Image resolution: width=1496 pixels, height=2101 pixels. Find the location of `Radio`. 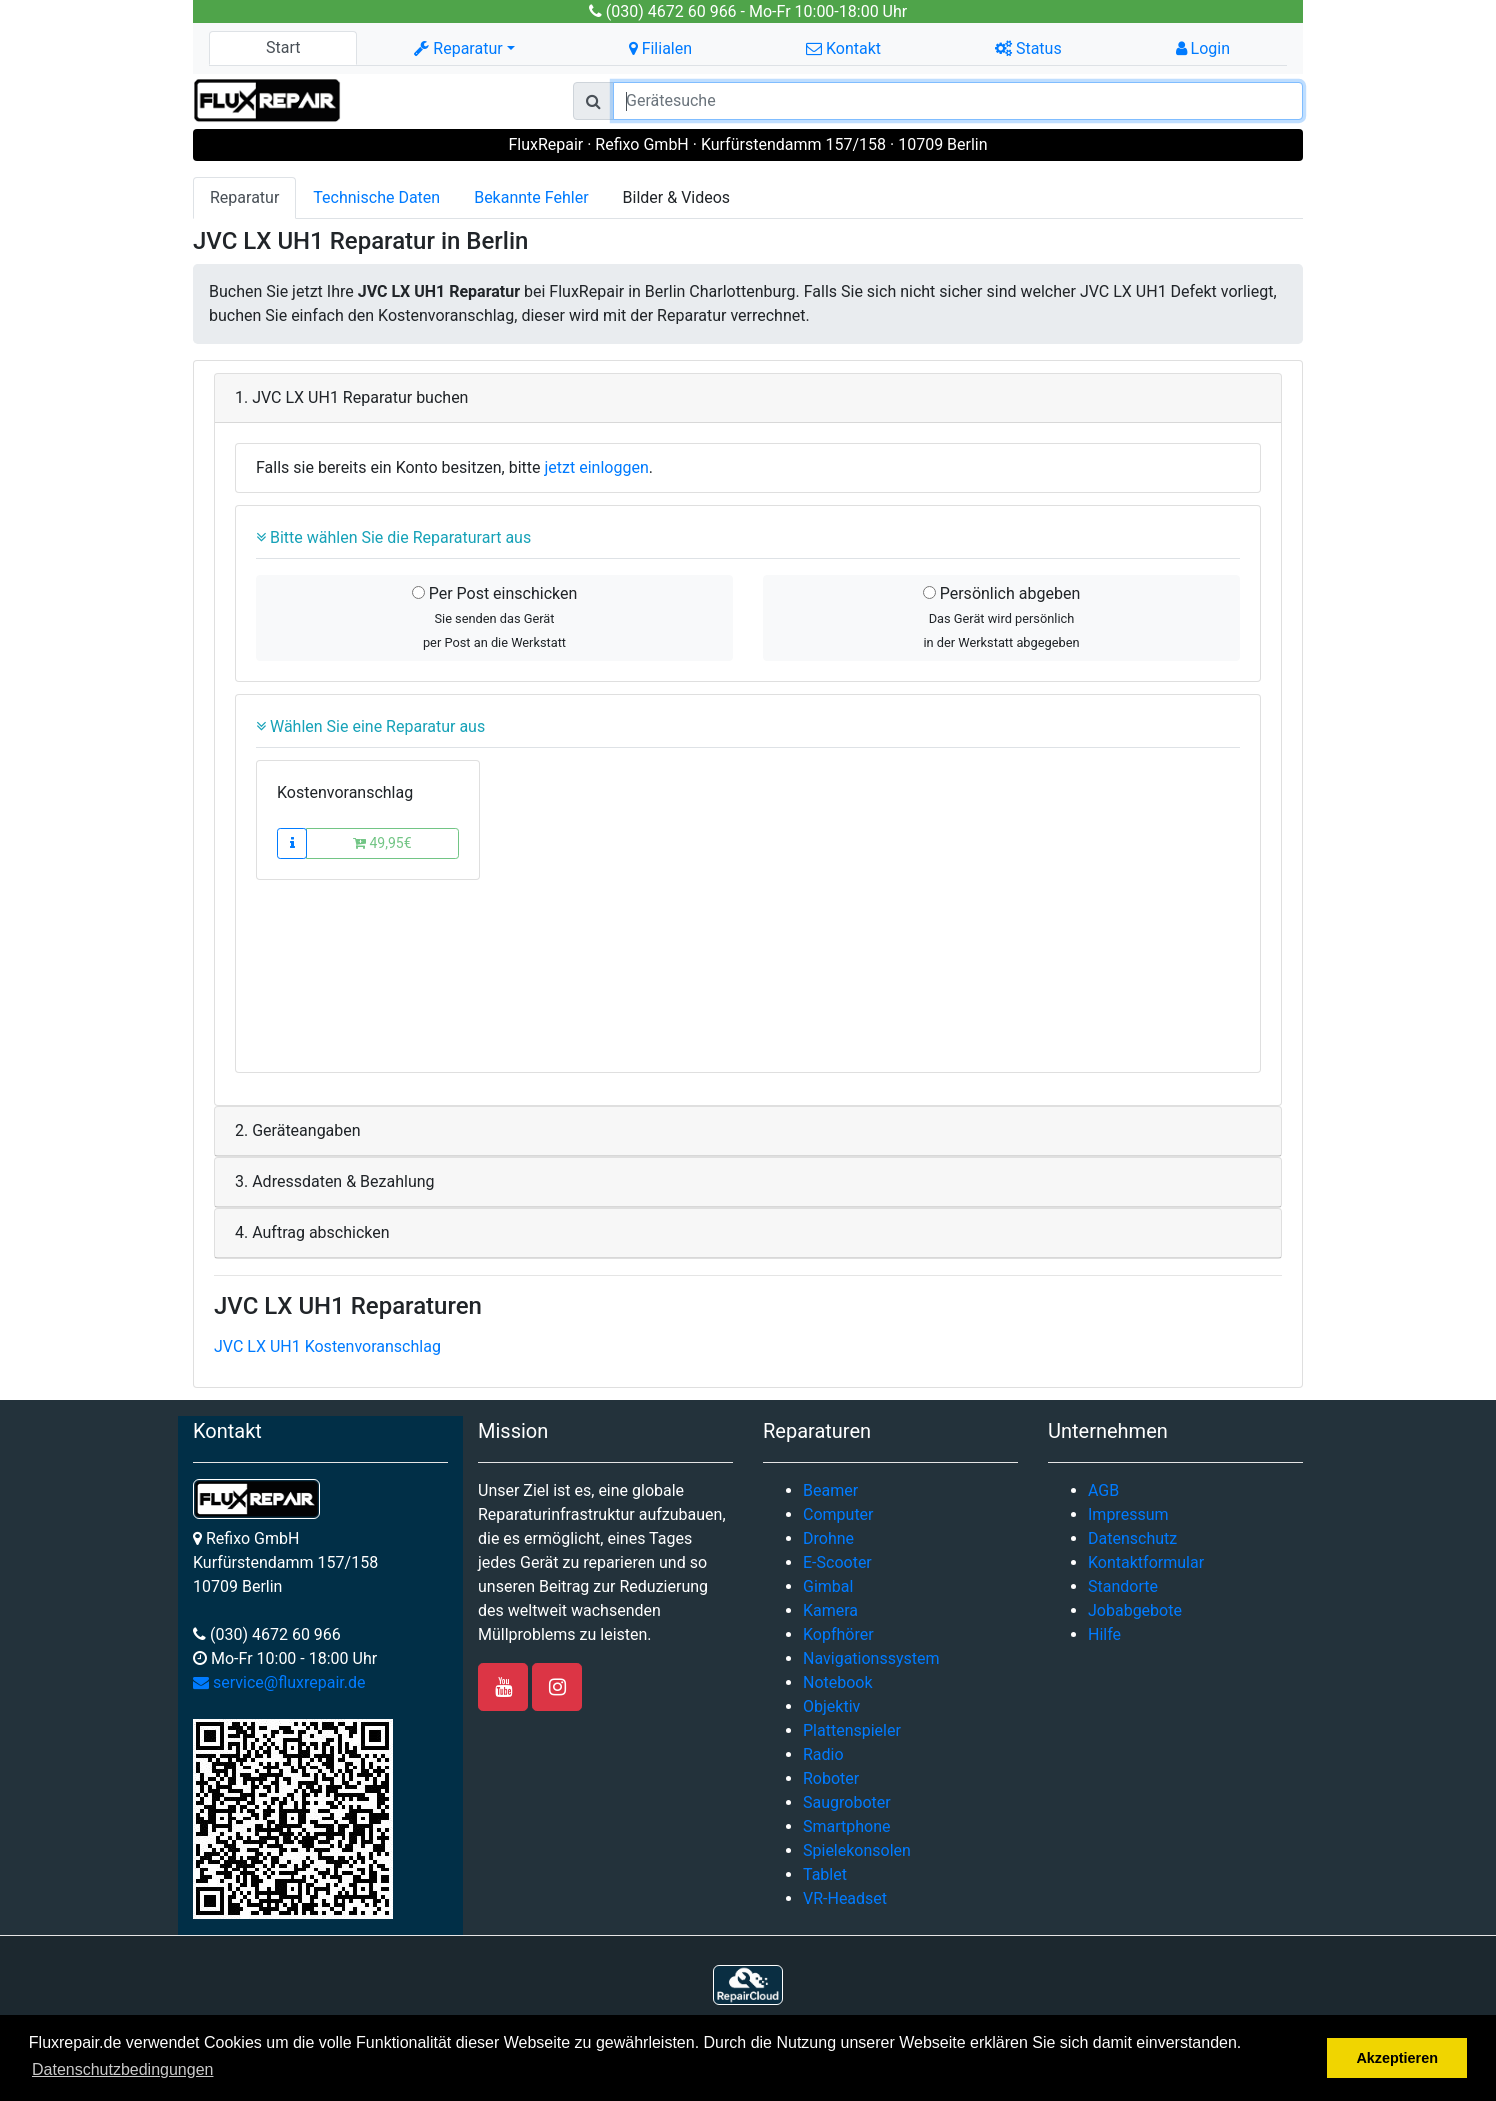

Radio is located at coordinates (823, 1754).